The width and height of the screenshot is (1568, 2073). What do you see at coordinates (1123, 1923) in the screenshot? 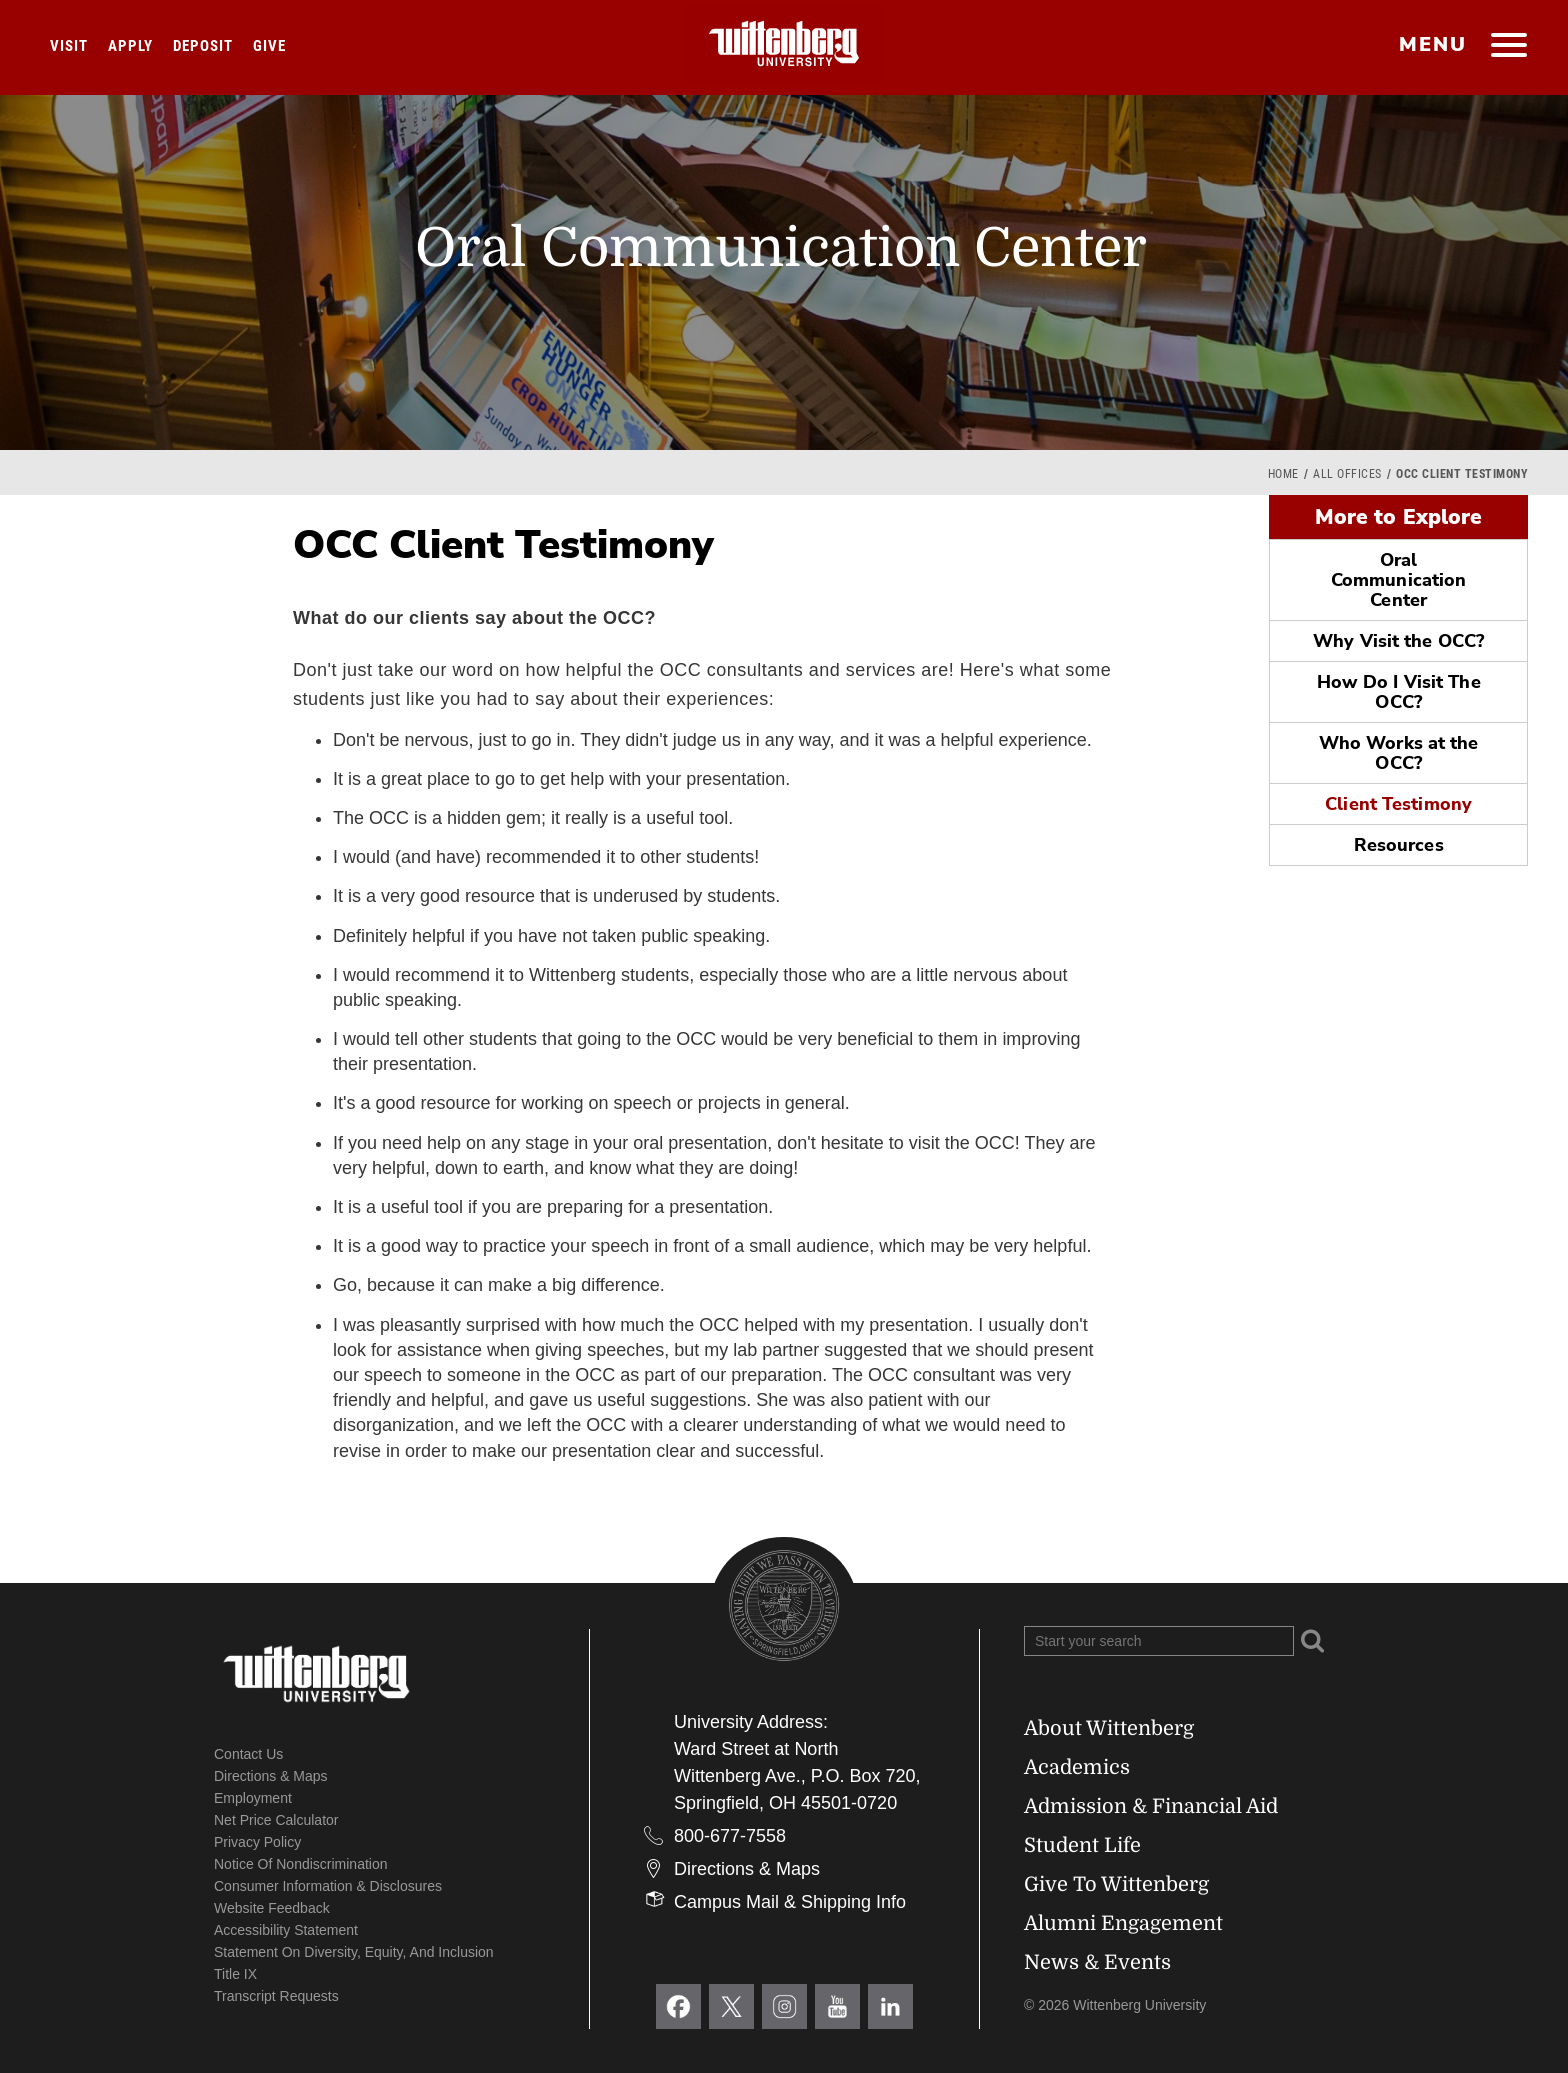
I see `Alumni Engagement` at bounding box center [1123, 1923].